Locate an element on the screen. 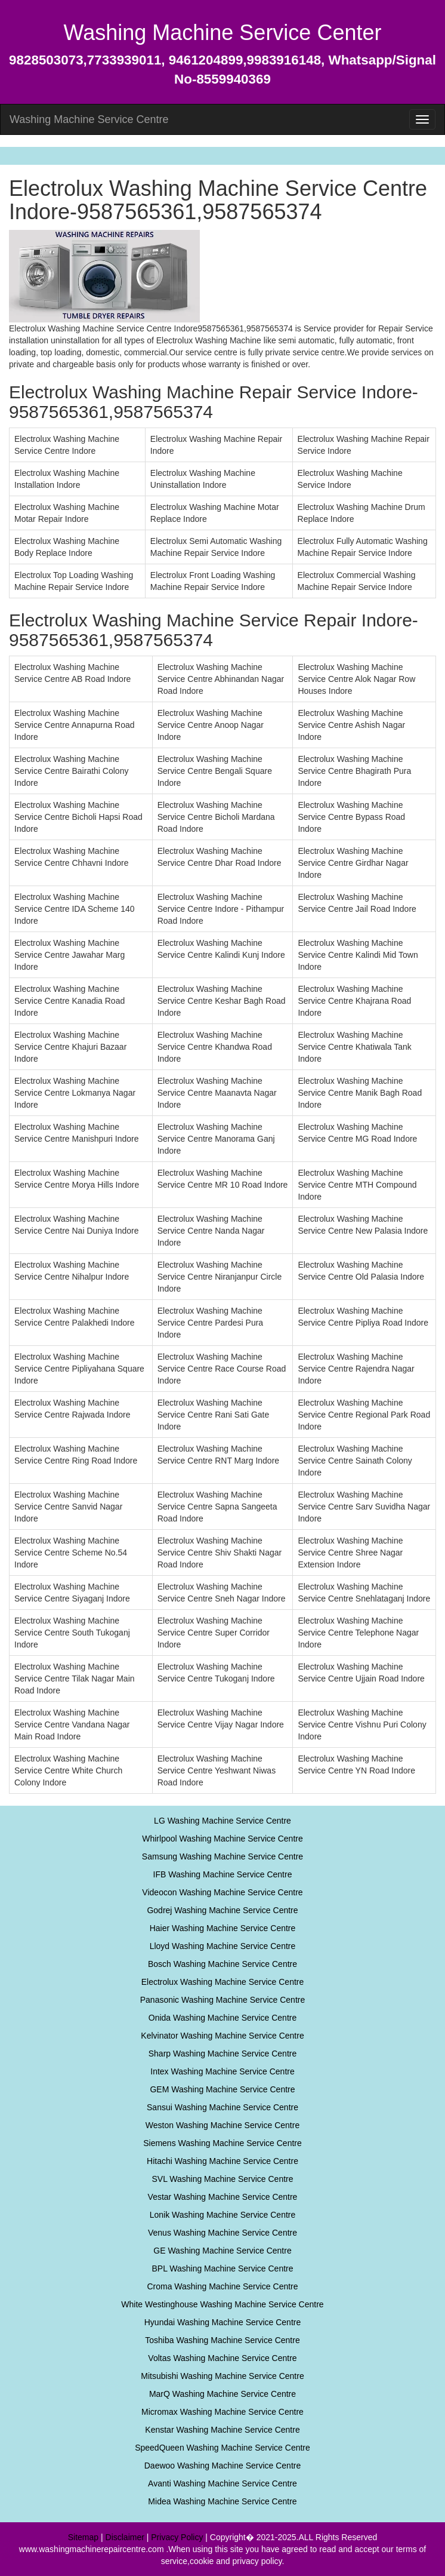 The height and width of the screenshot is (2576, 445). Disclaimer is located at coordinates (125, 2537).